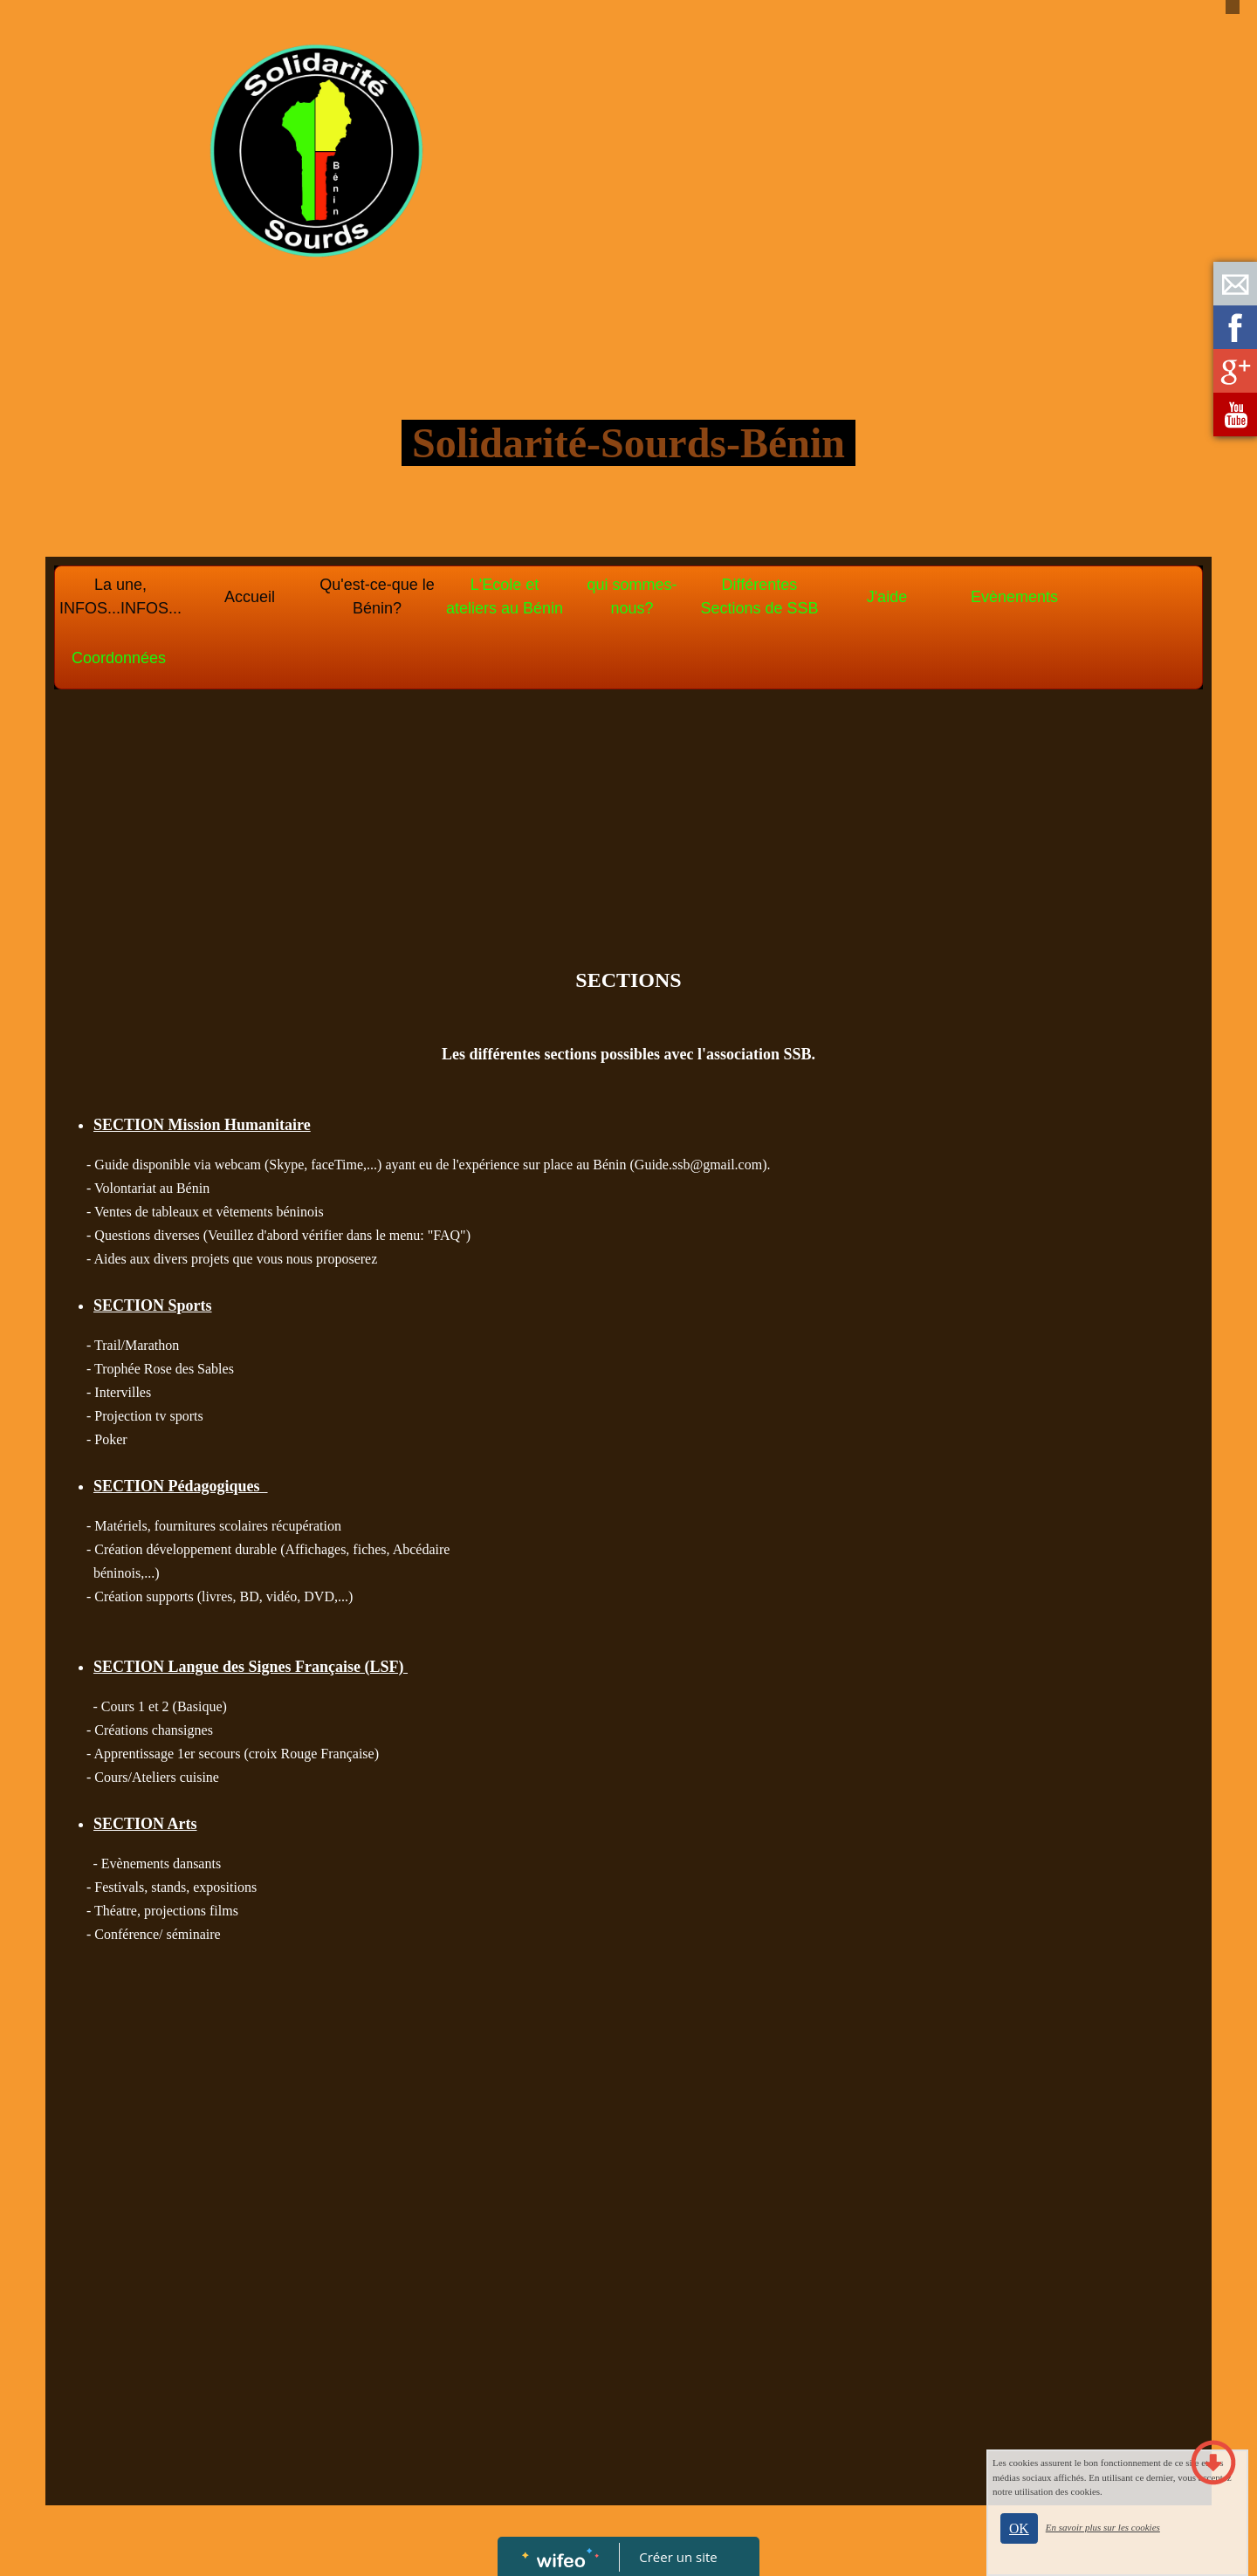 Image resolution: width=1257 pixels, height=2576 pixels. Describe the element at coordinates (120, 596) in the screenshot. I see `La une, INFOS...INFOS...` at that location.